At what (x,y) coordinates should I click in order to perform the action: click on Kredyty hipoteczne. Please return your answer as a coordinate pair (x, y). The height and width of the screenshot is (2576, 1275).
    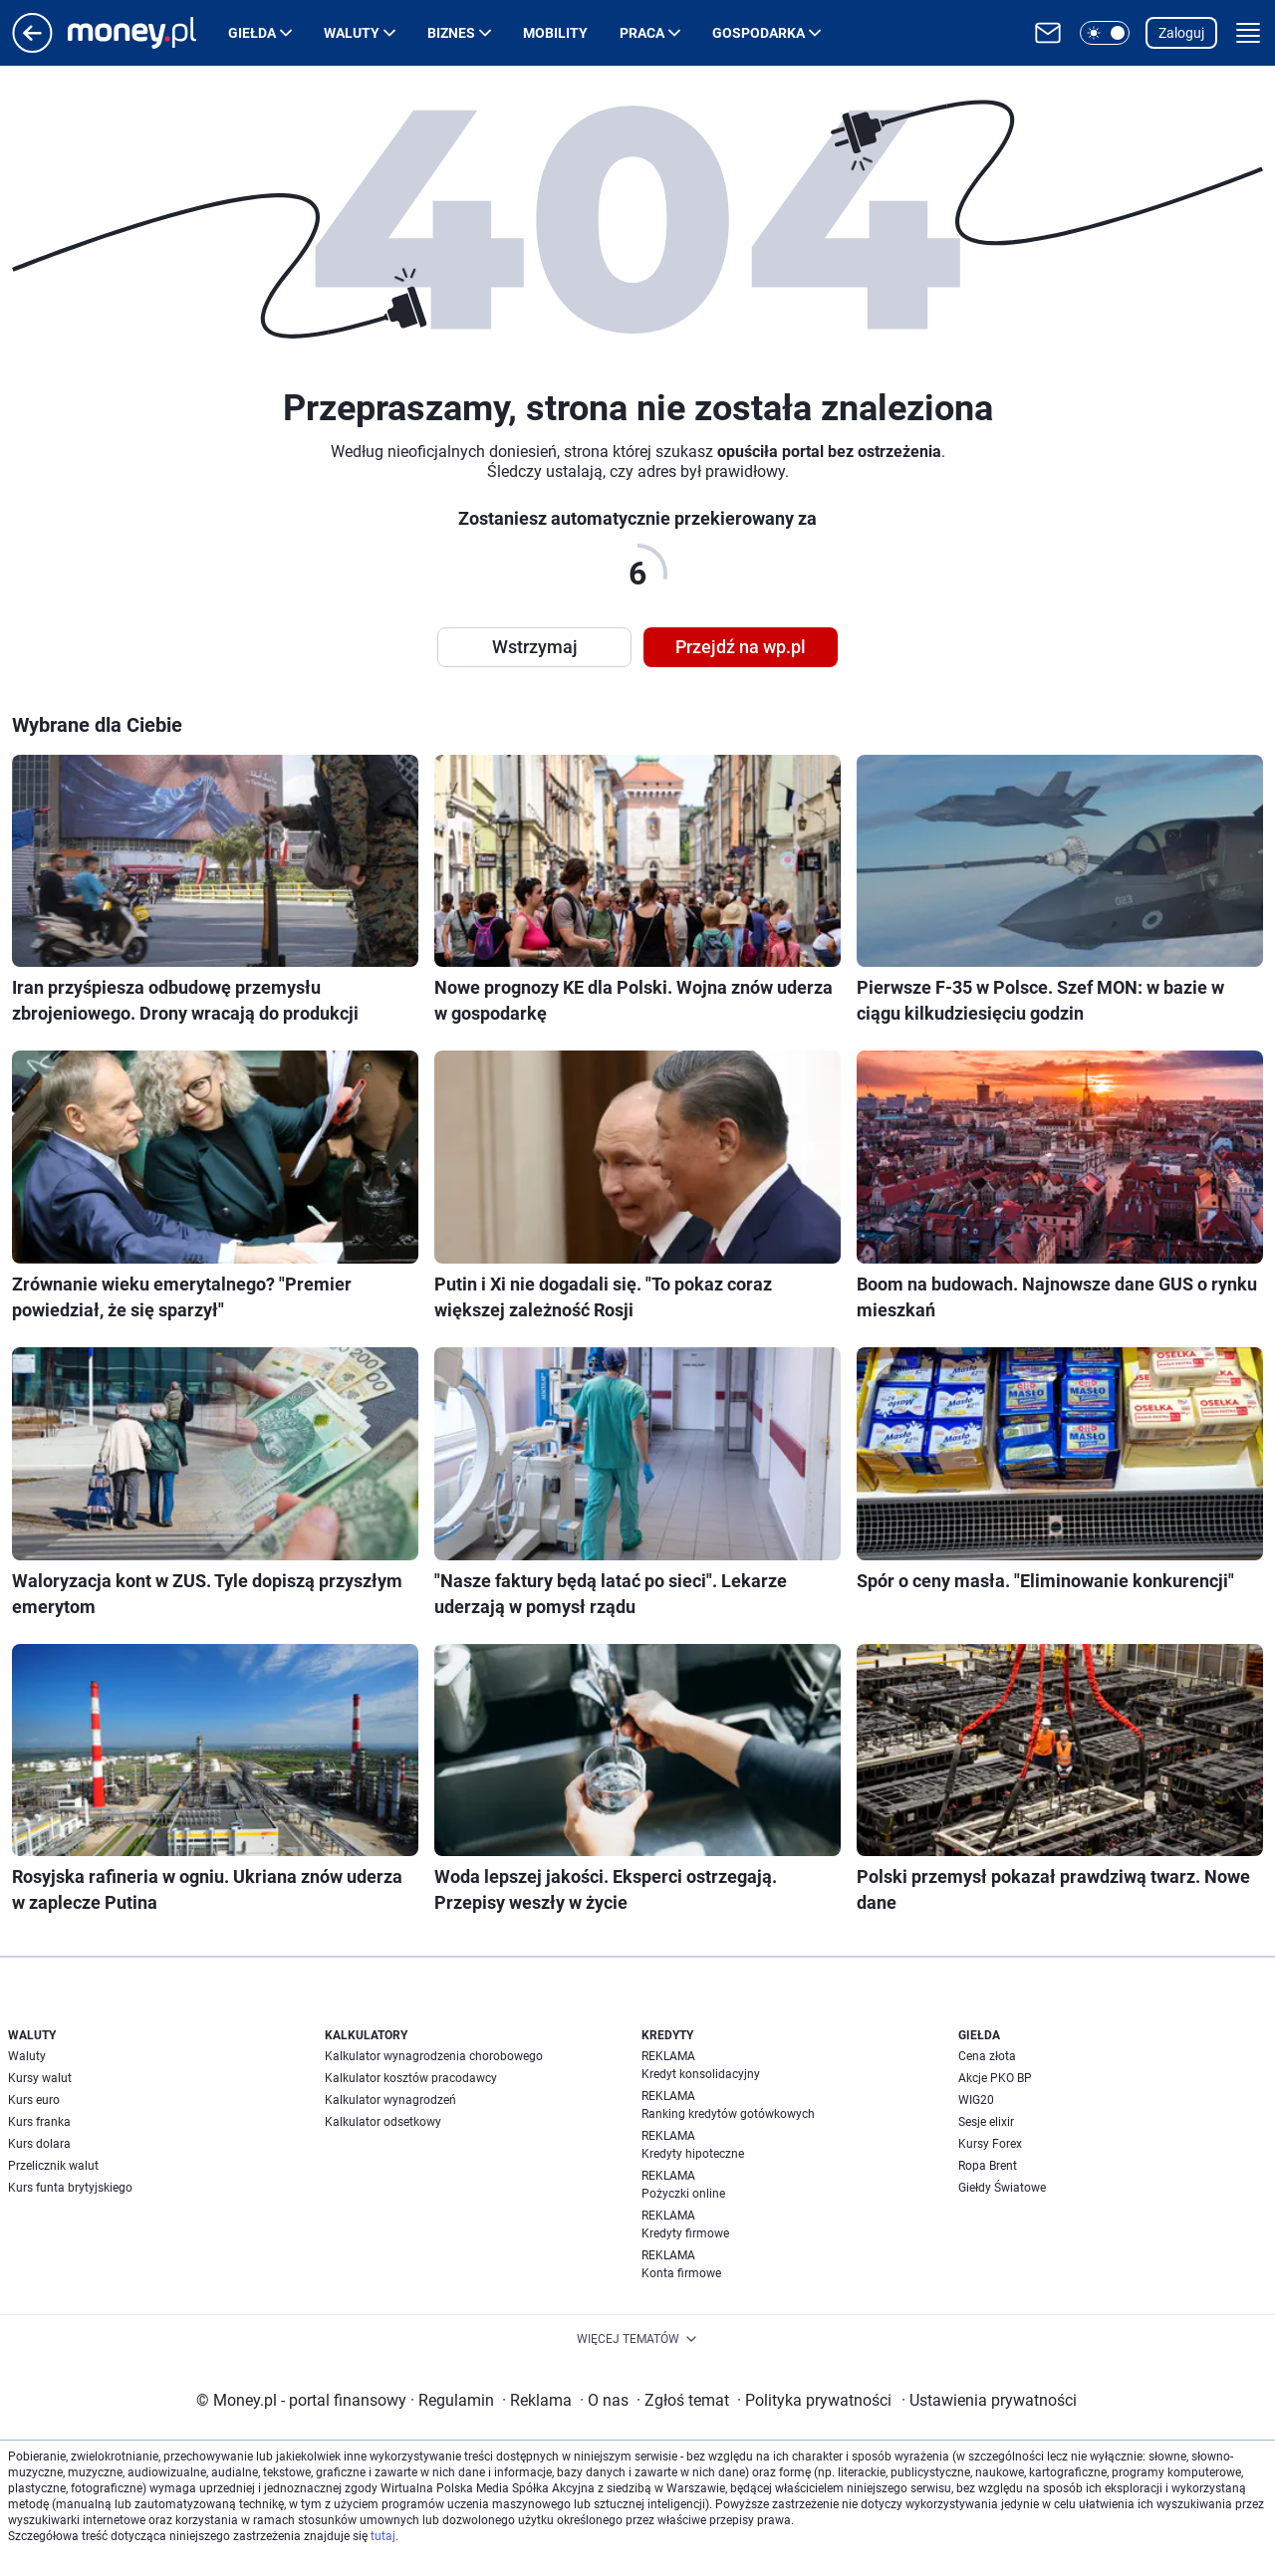
    Looking at the image, I should click on (692, 2154).